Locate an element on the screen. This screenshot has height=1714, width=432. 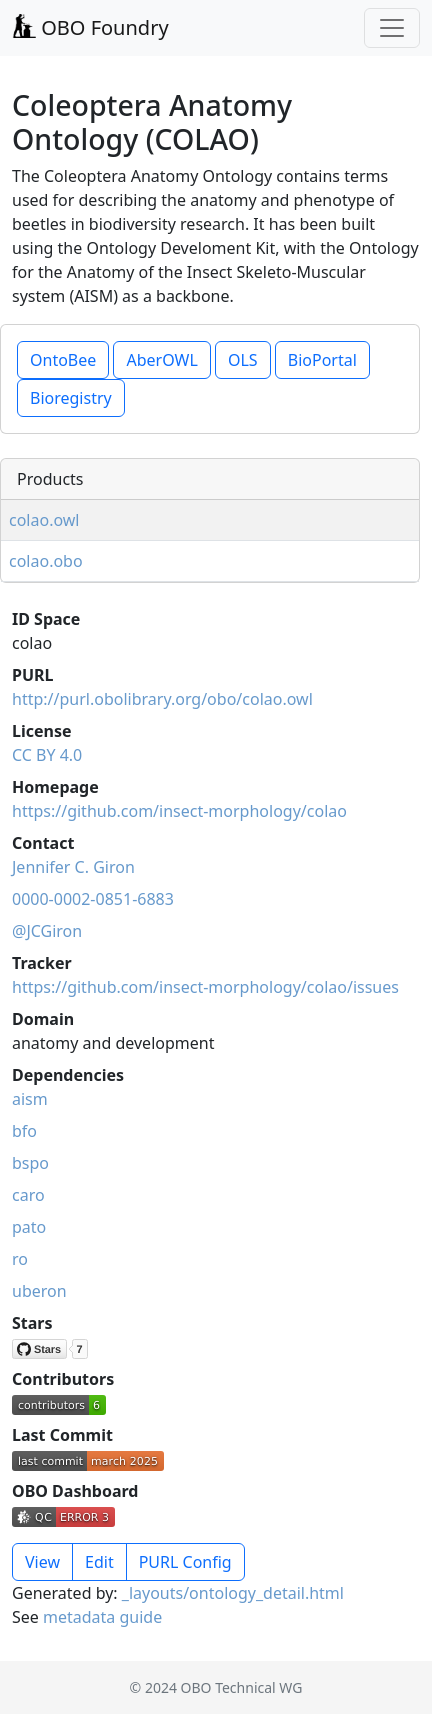
Jennifer C. Giron is located at coordinates (73, 867).